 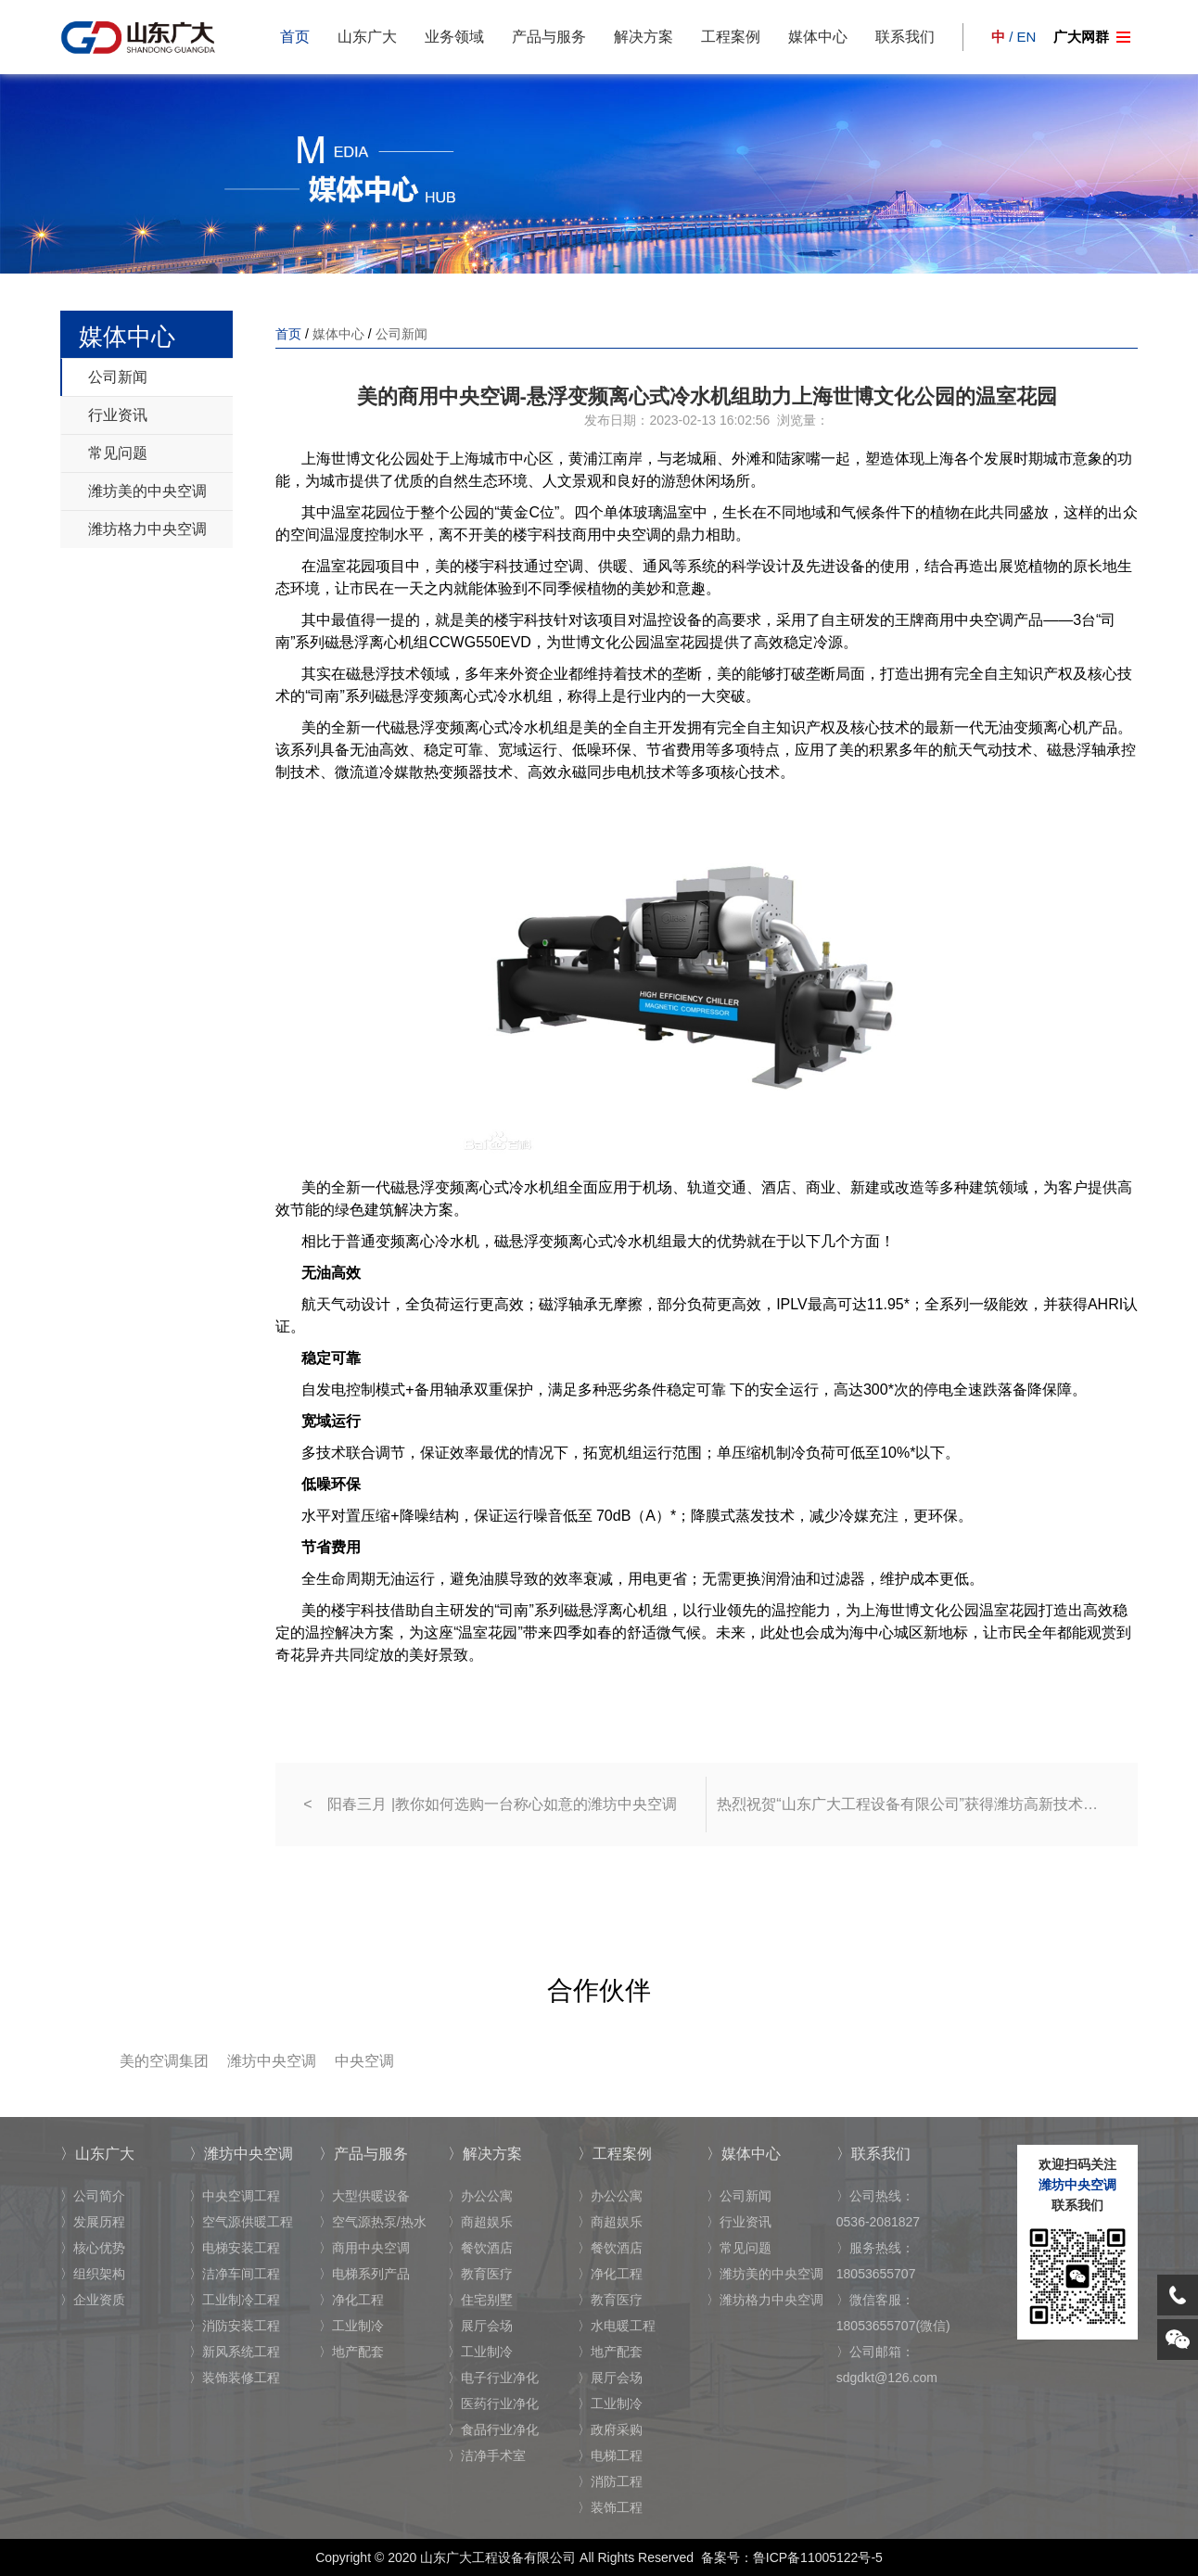 I want to click on 〉企业资质, so click(x=92, y=2299).